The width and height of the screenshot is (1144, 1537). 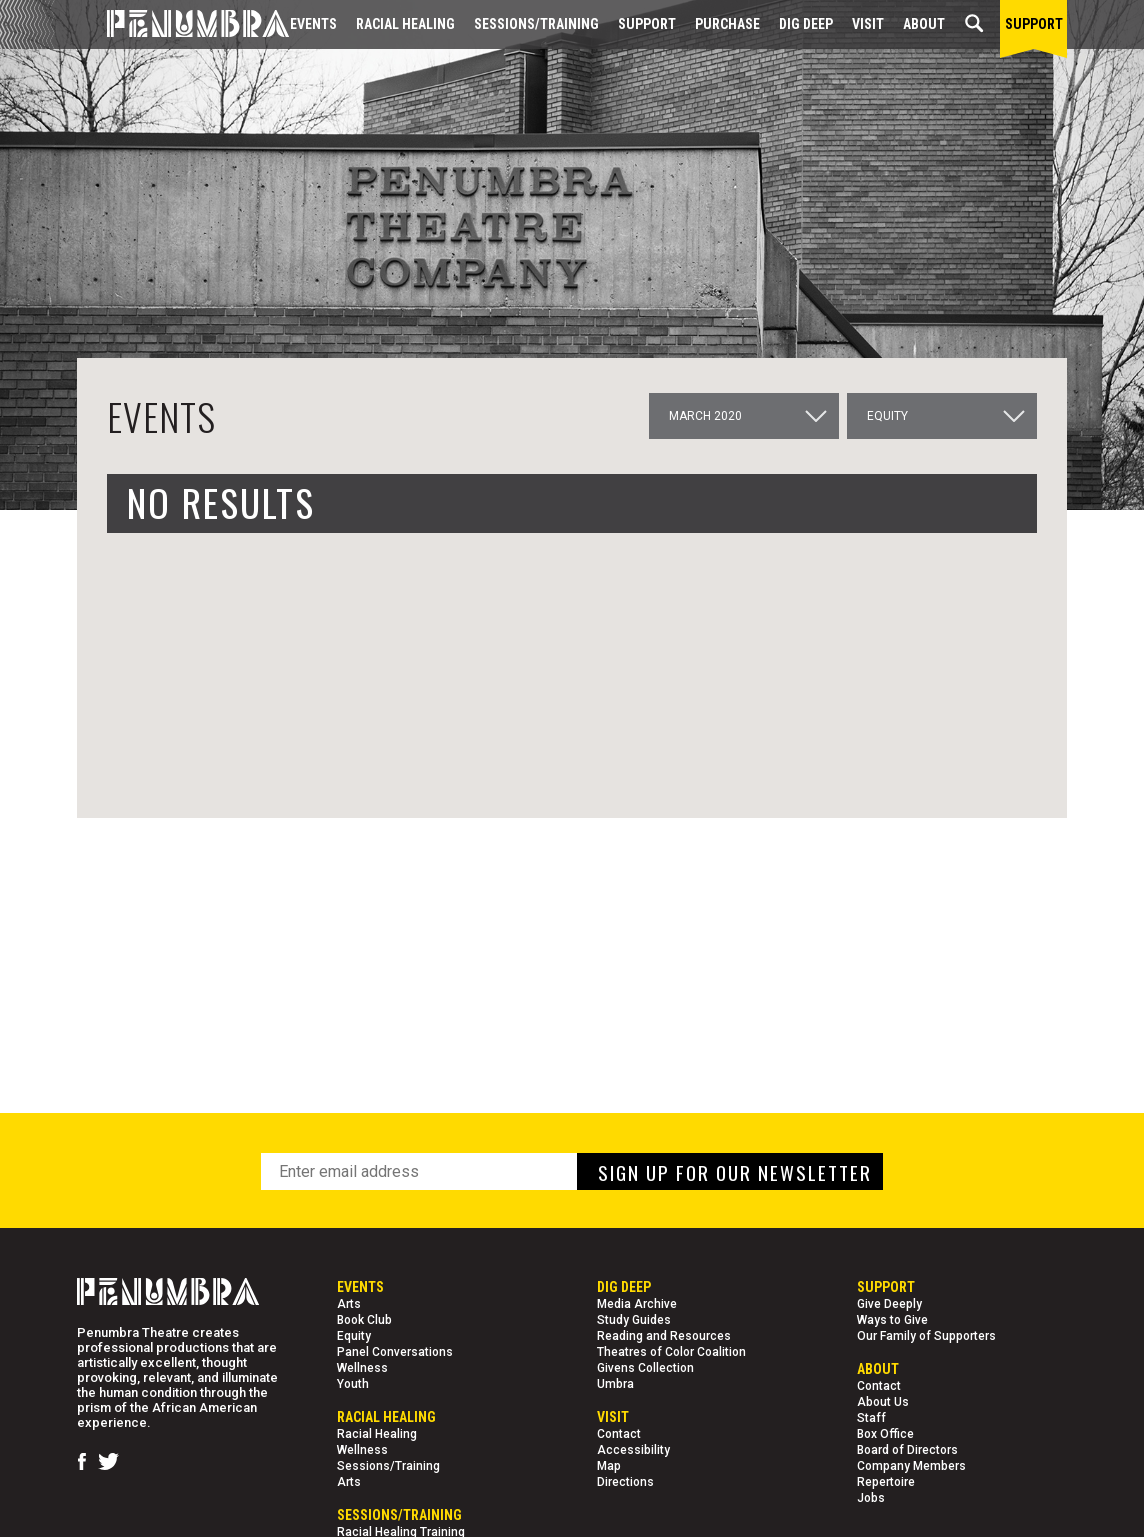 I want to click on Repertoire, so click(x=886, y=1482).